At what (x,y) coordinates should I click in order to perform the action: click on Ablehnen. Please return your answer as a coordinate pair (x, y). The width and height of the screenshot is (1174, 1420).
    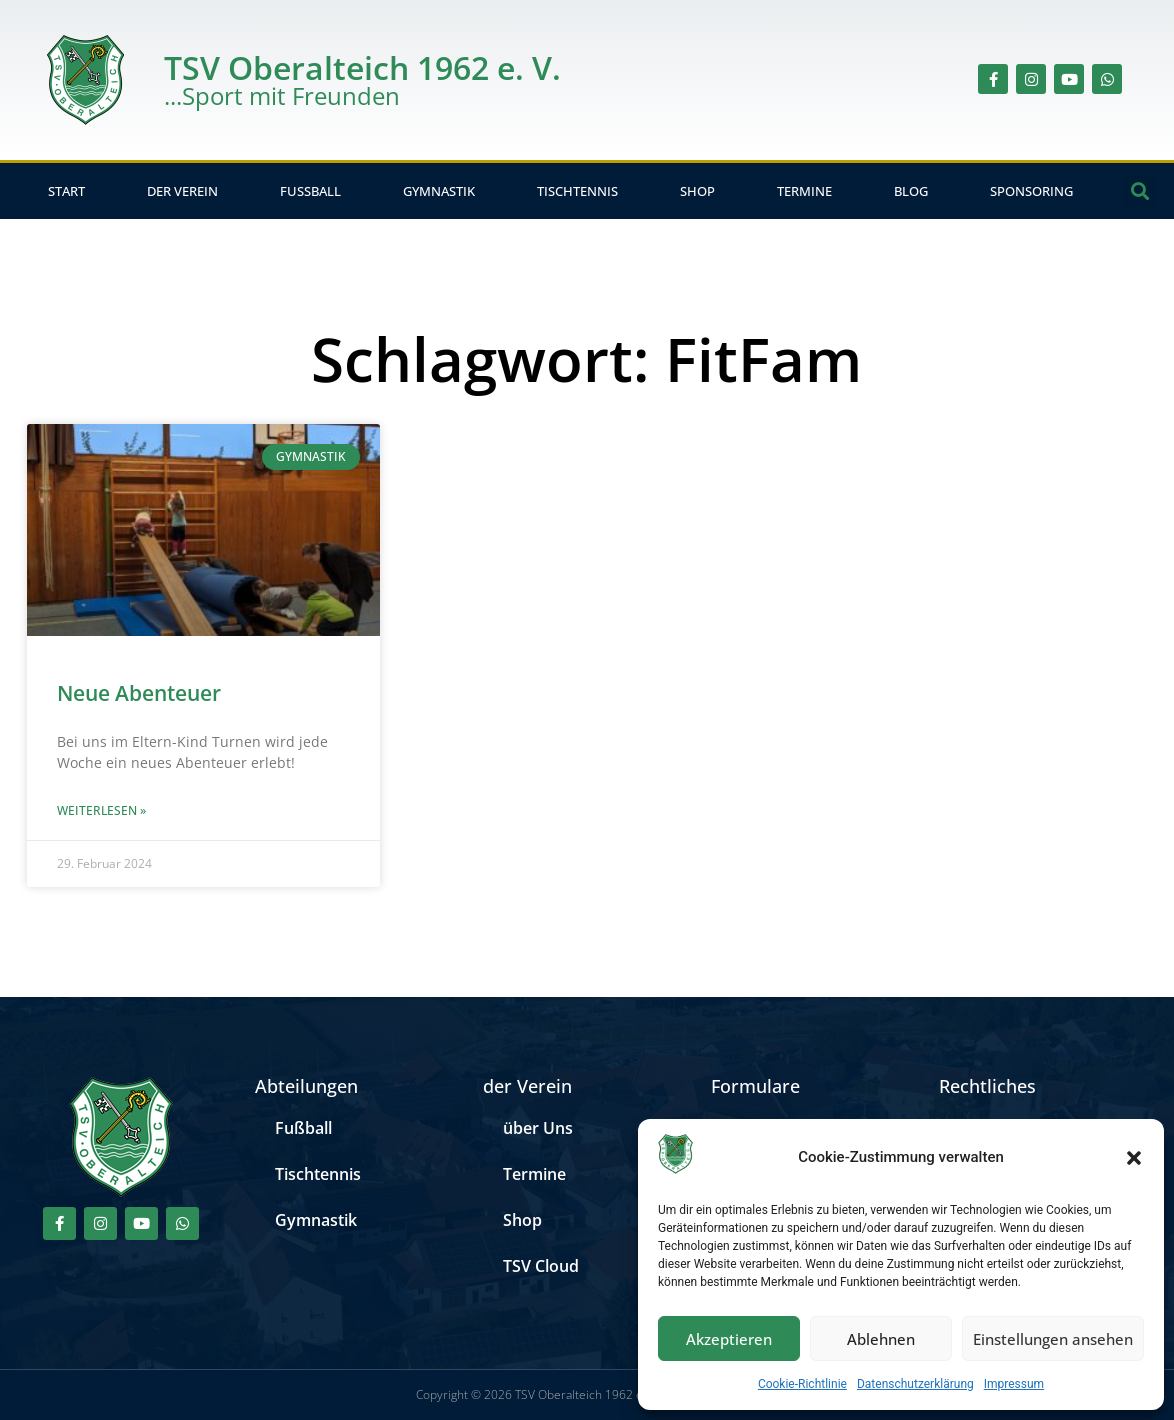
    Looking at the image, I should click on (881, 1339).